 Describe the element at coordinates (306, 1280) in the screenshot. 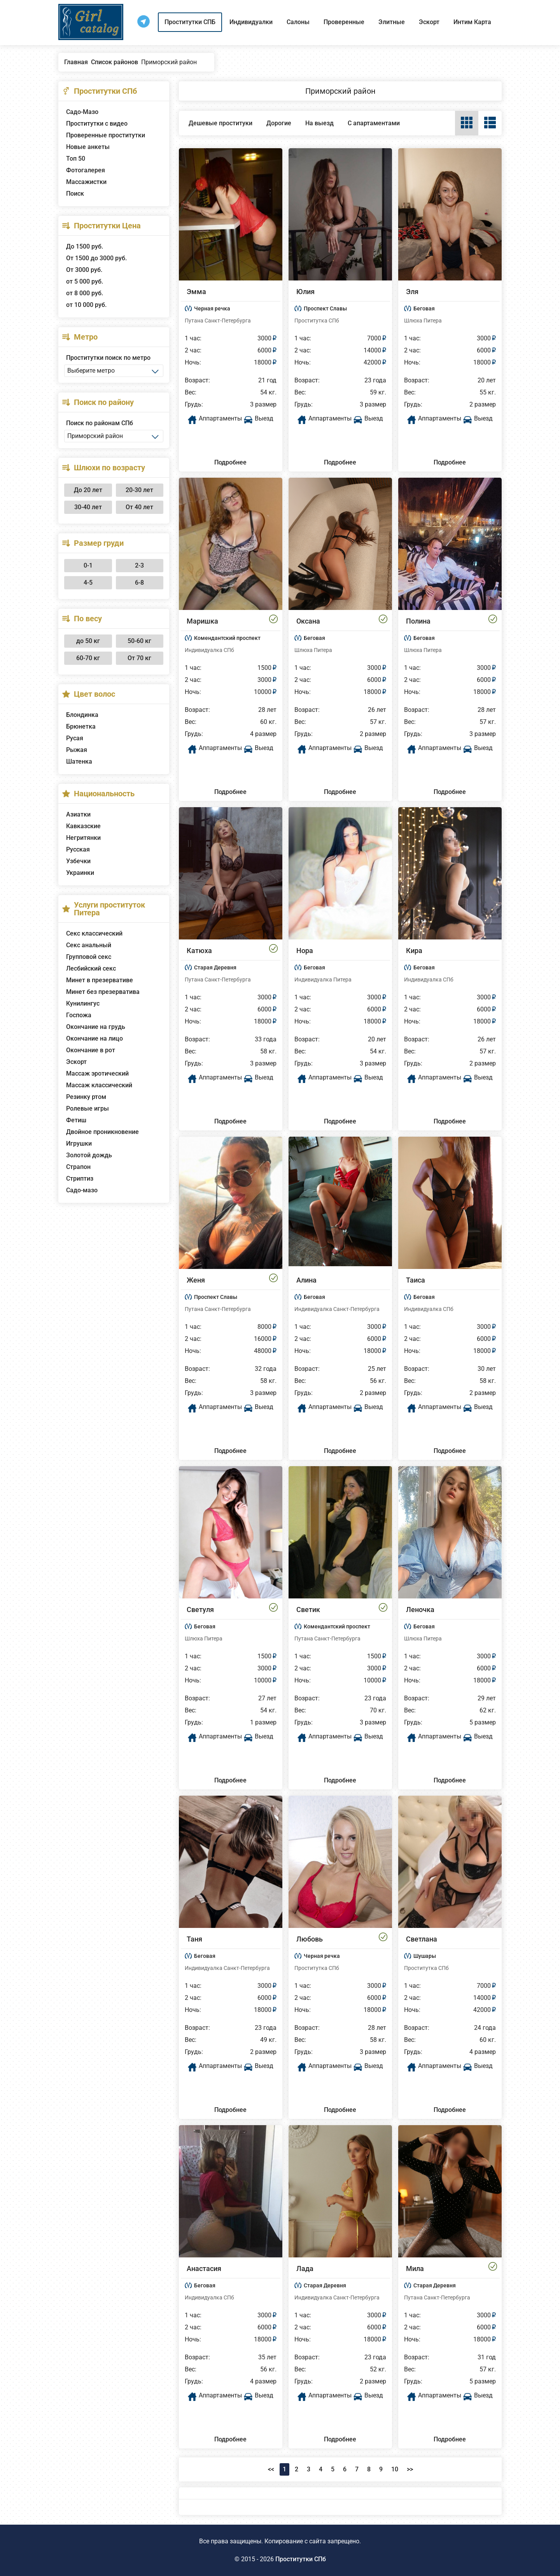

I see `Алина` at that location.